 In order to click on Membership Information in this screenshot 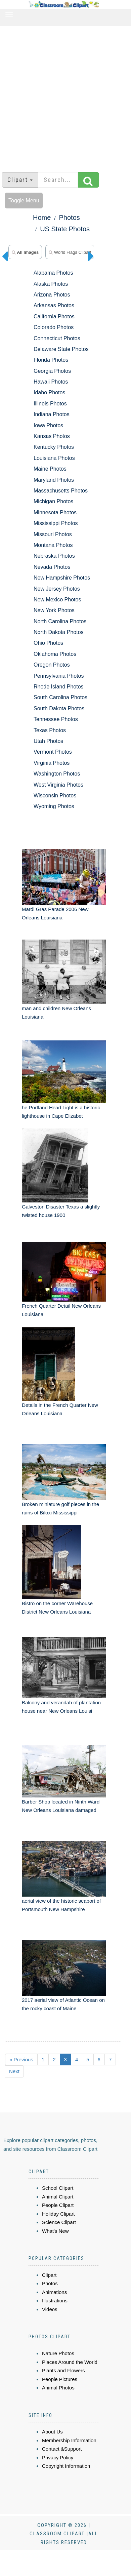, I will do `click(69, 2440)`.